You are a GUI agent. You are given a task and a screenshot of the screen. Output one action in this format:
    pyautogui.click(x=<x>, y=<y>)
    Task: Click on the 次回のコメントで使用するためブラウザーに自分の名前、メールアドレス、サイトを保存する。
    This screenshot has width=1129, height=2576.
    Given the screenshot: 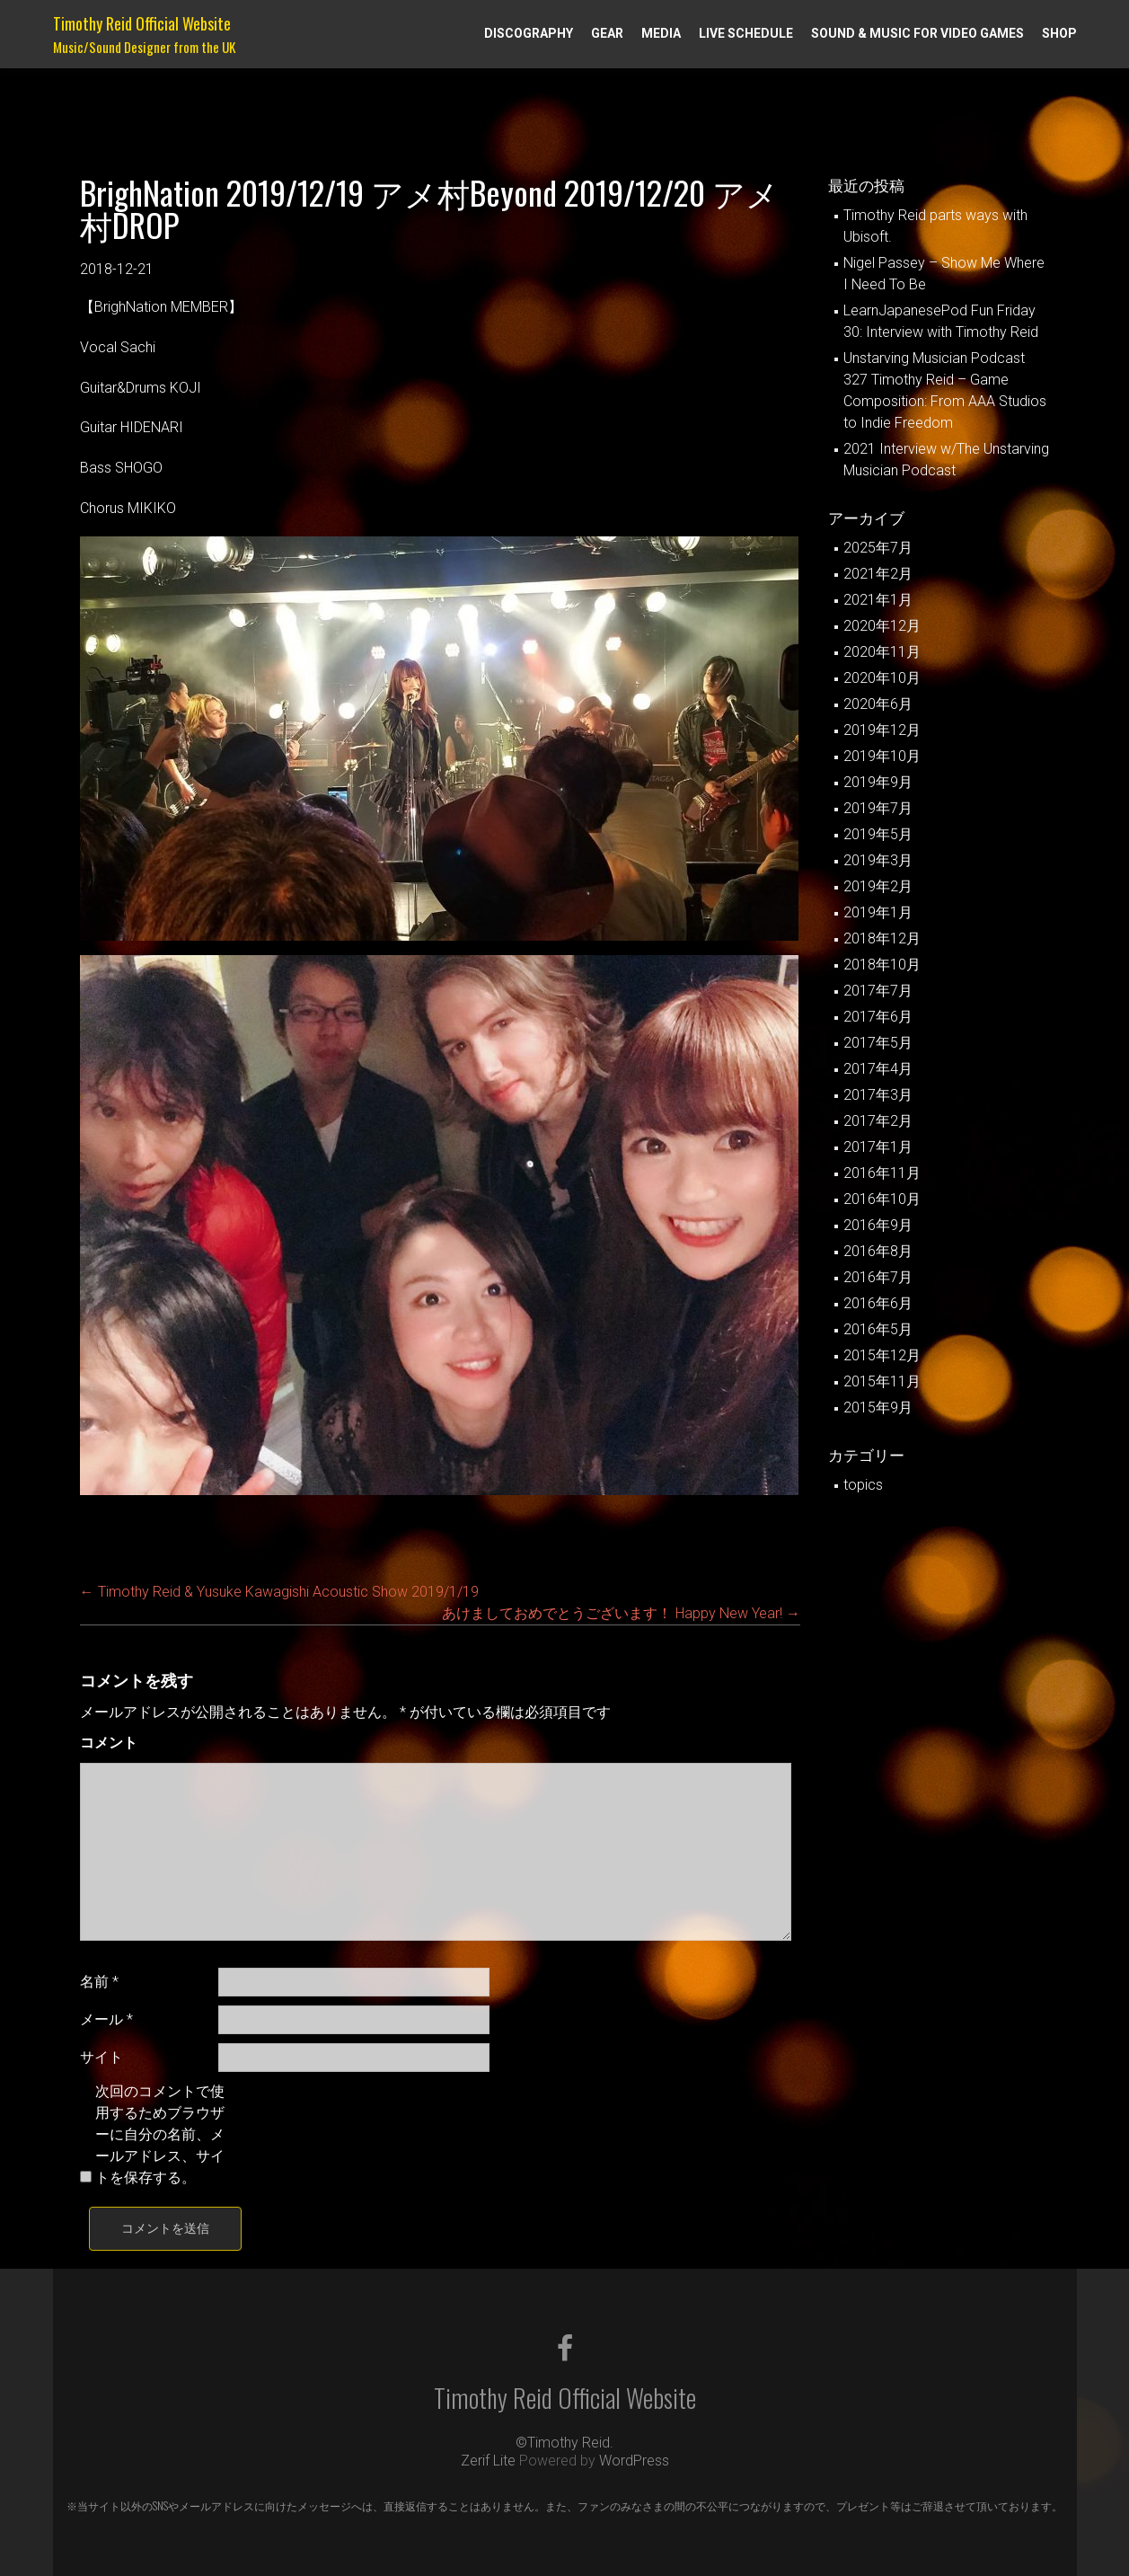 What is the action you would take?
    pyautogui.click(x=160, y=2134)
    